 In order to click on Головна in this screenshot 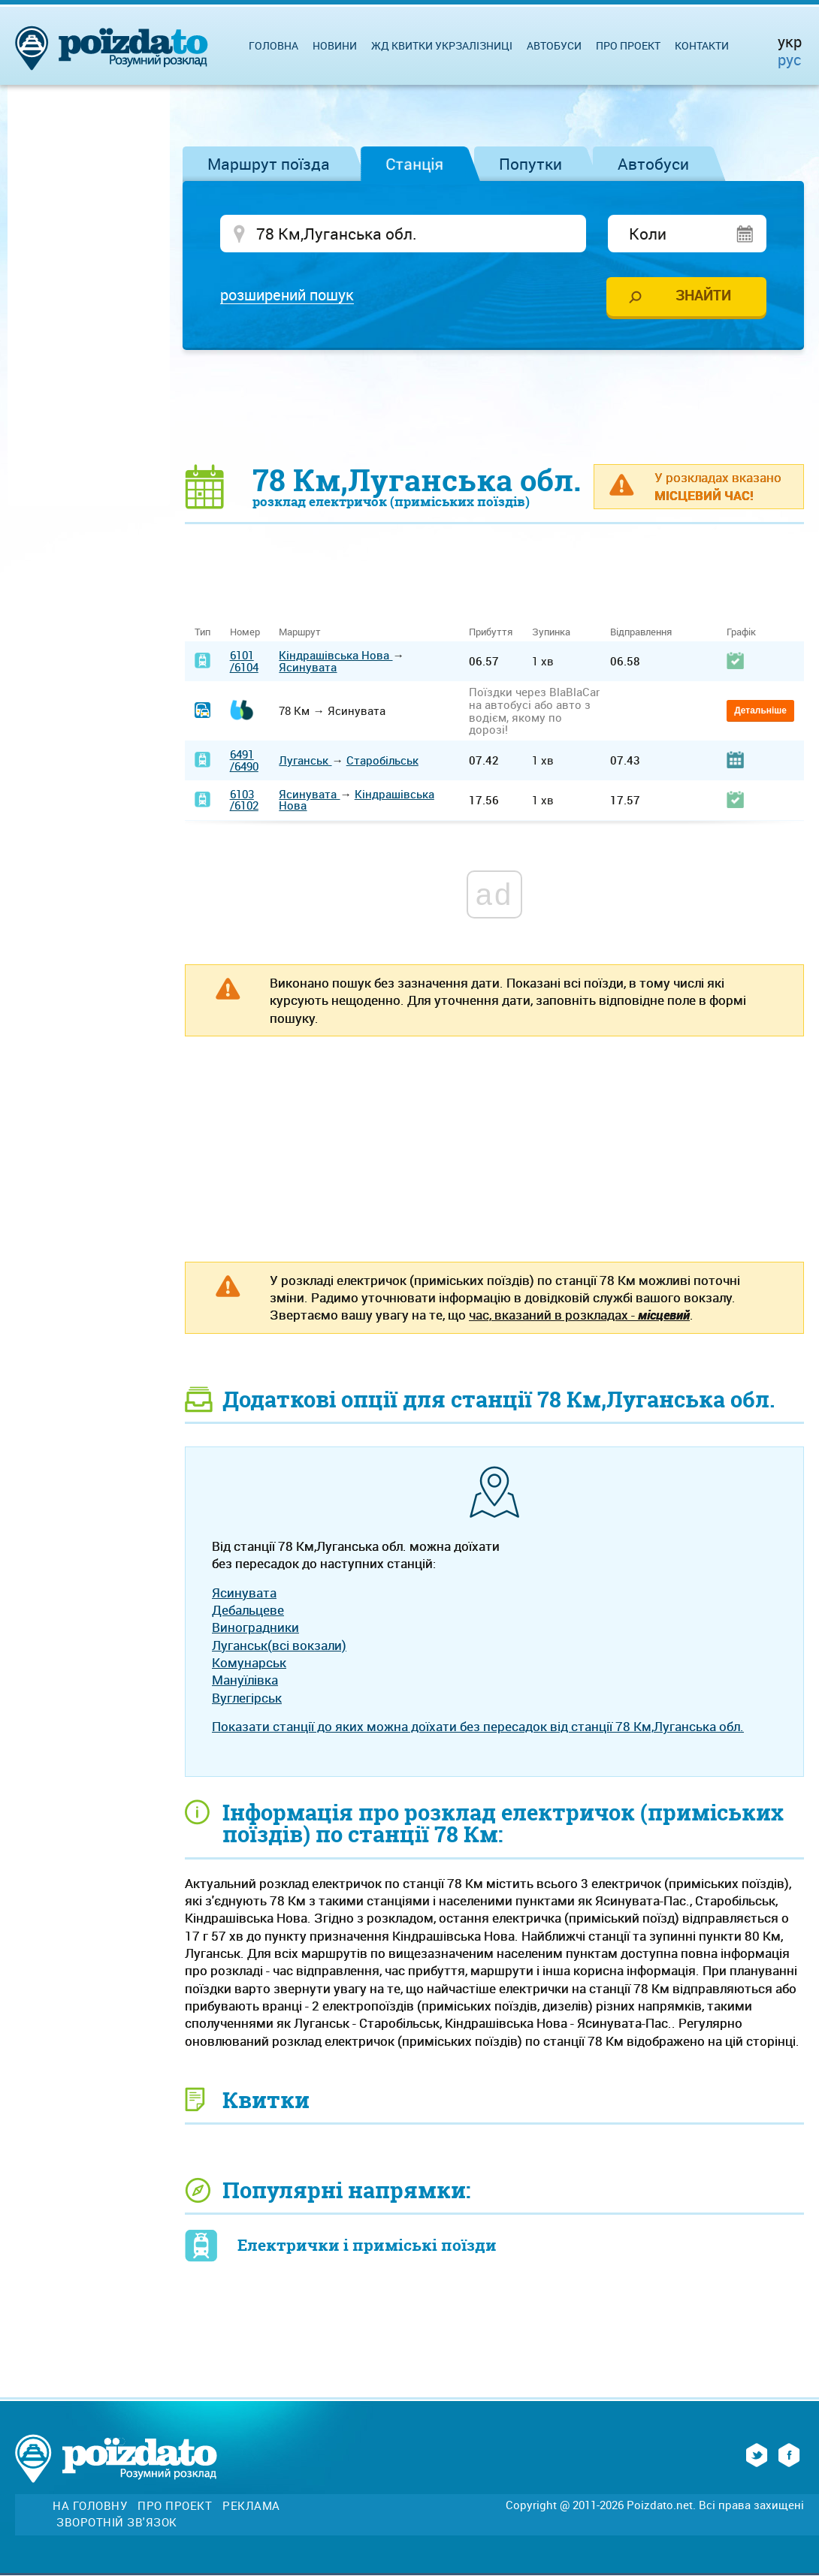, I will do `click(273, 45)`.